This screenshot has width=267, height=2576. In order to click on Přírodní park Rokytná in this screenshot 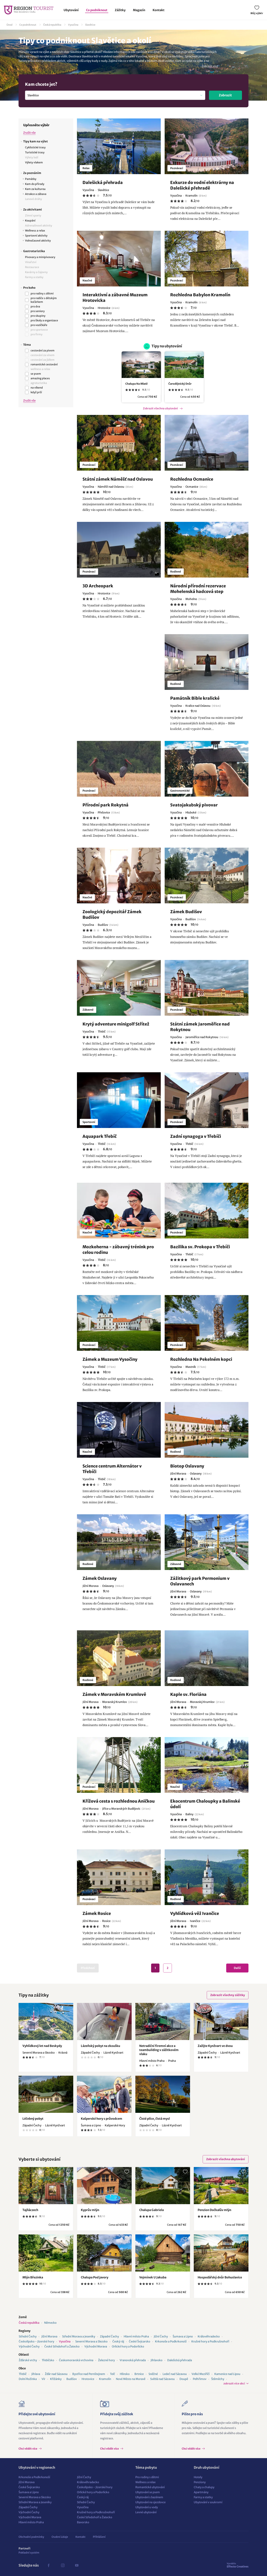, I will do `click(105, 805)`.